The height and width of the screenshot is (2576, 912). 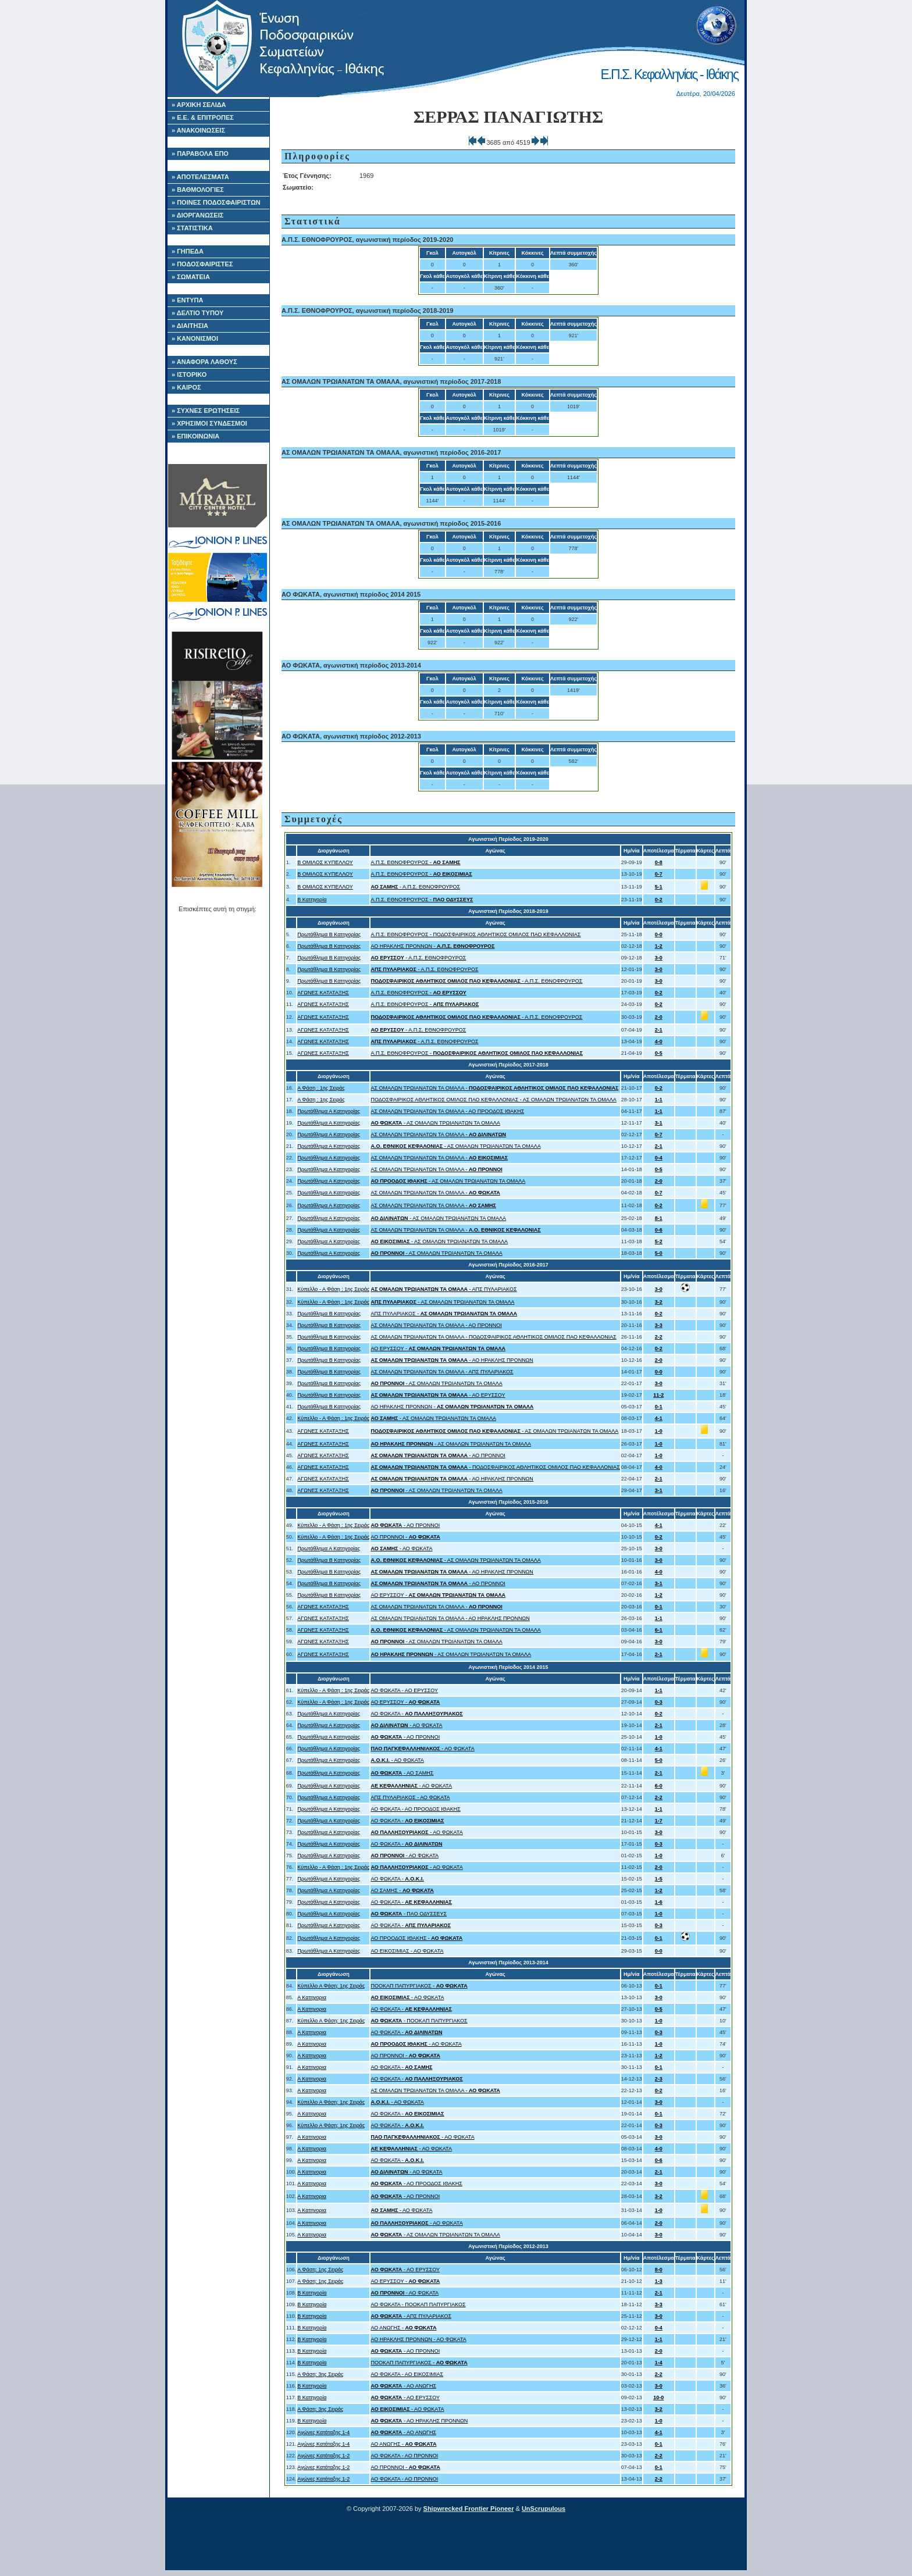 I want to click on » ΠΑΡΑΒΟΛΑ ΕΠΟ, so click(x=200, y=153).